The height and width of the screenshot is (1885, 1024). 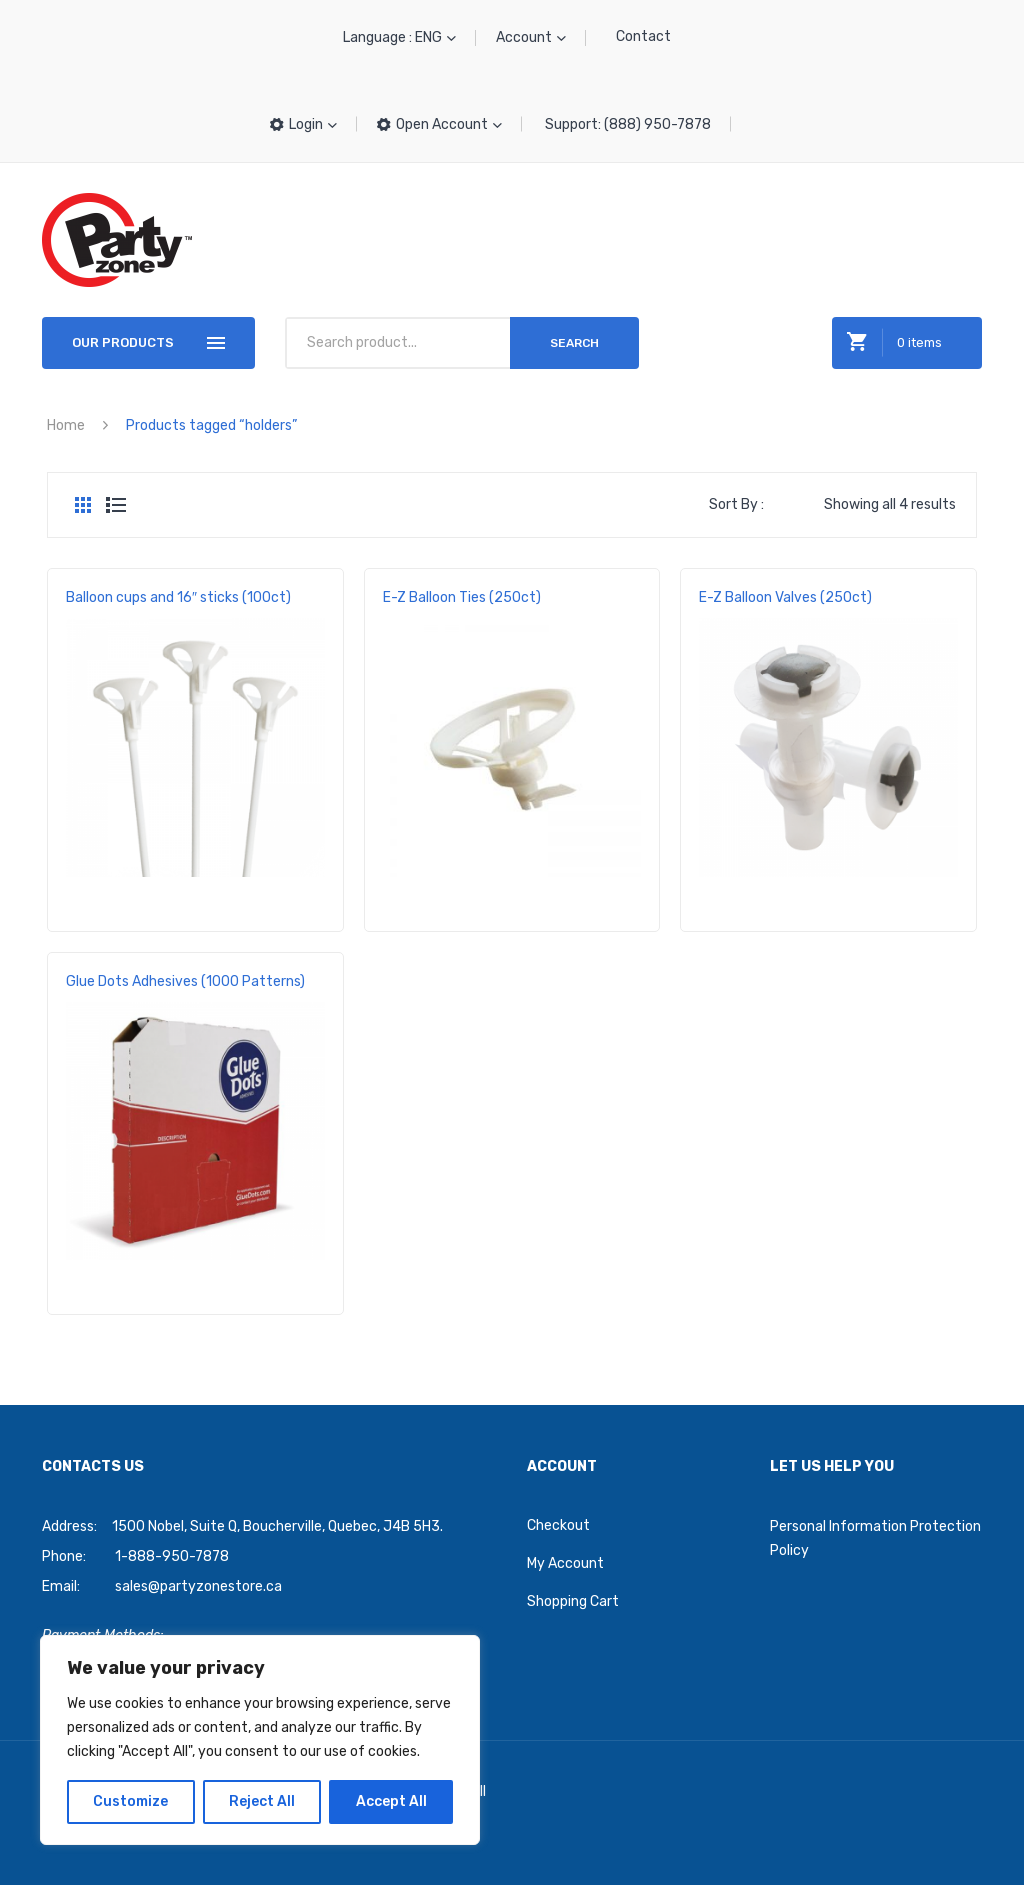 What do you see at coordinates (573, 1601) in the screenshot?
I see `Shopping Cart` at bounding box center [573, 1601].